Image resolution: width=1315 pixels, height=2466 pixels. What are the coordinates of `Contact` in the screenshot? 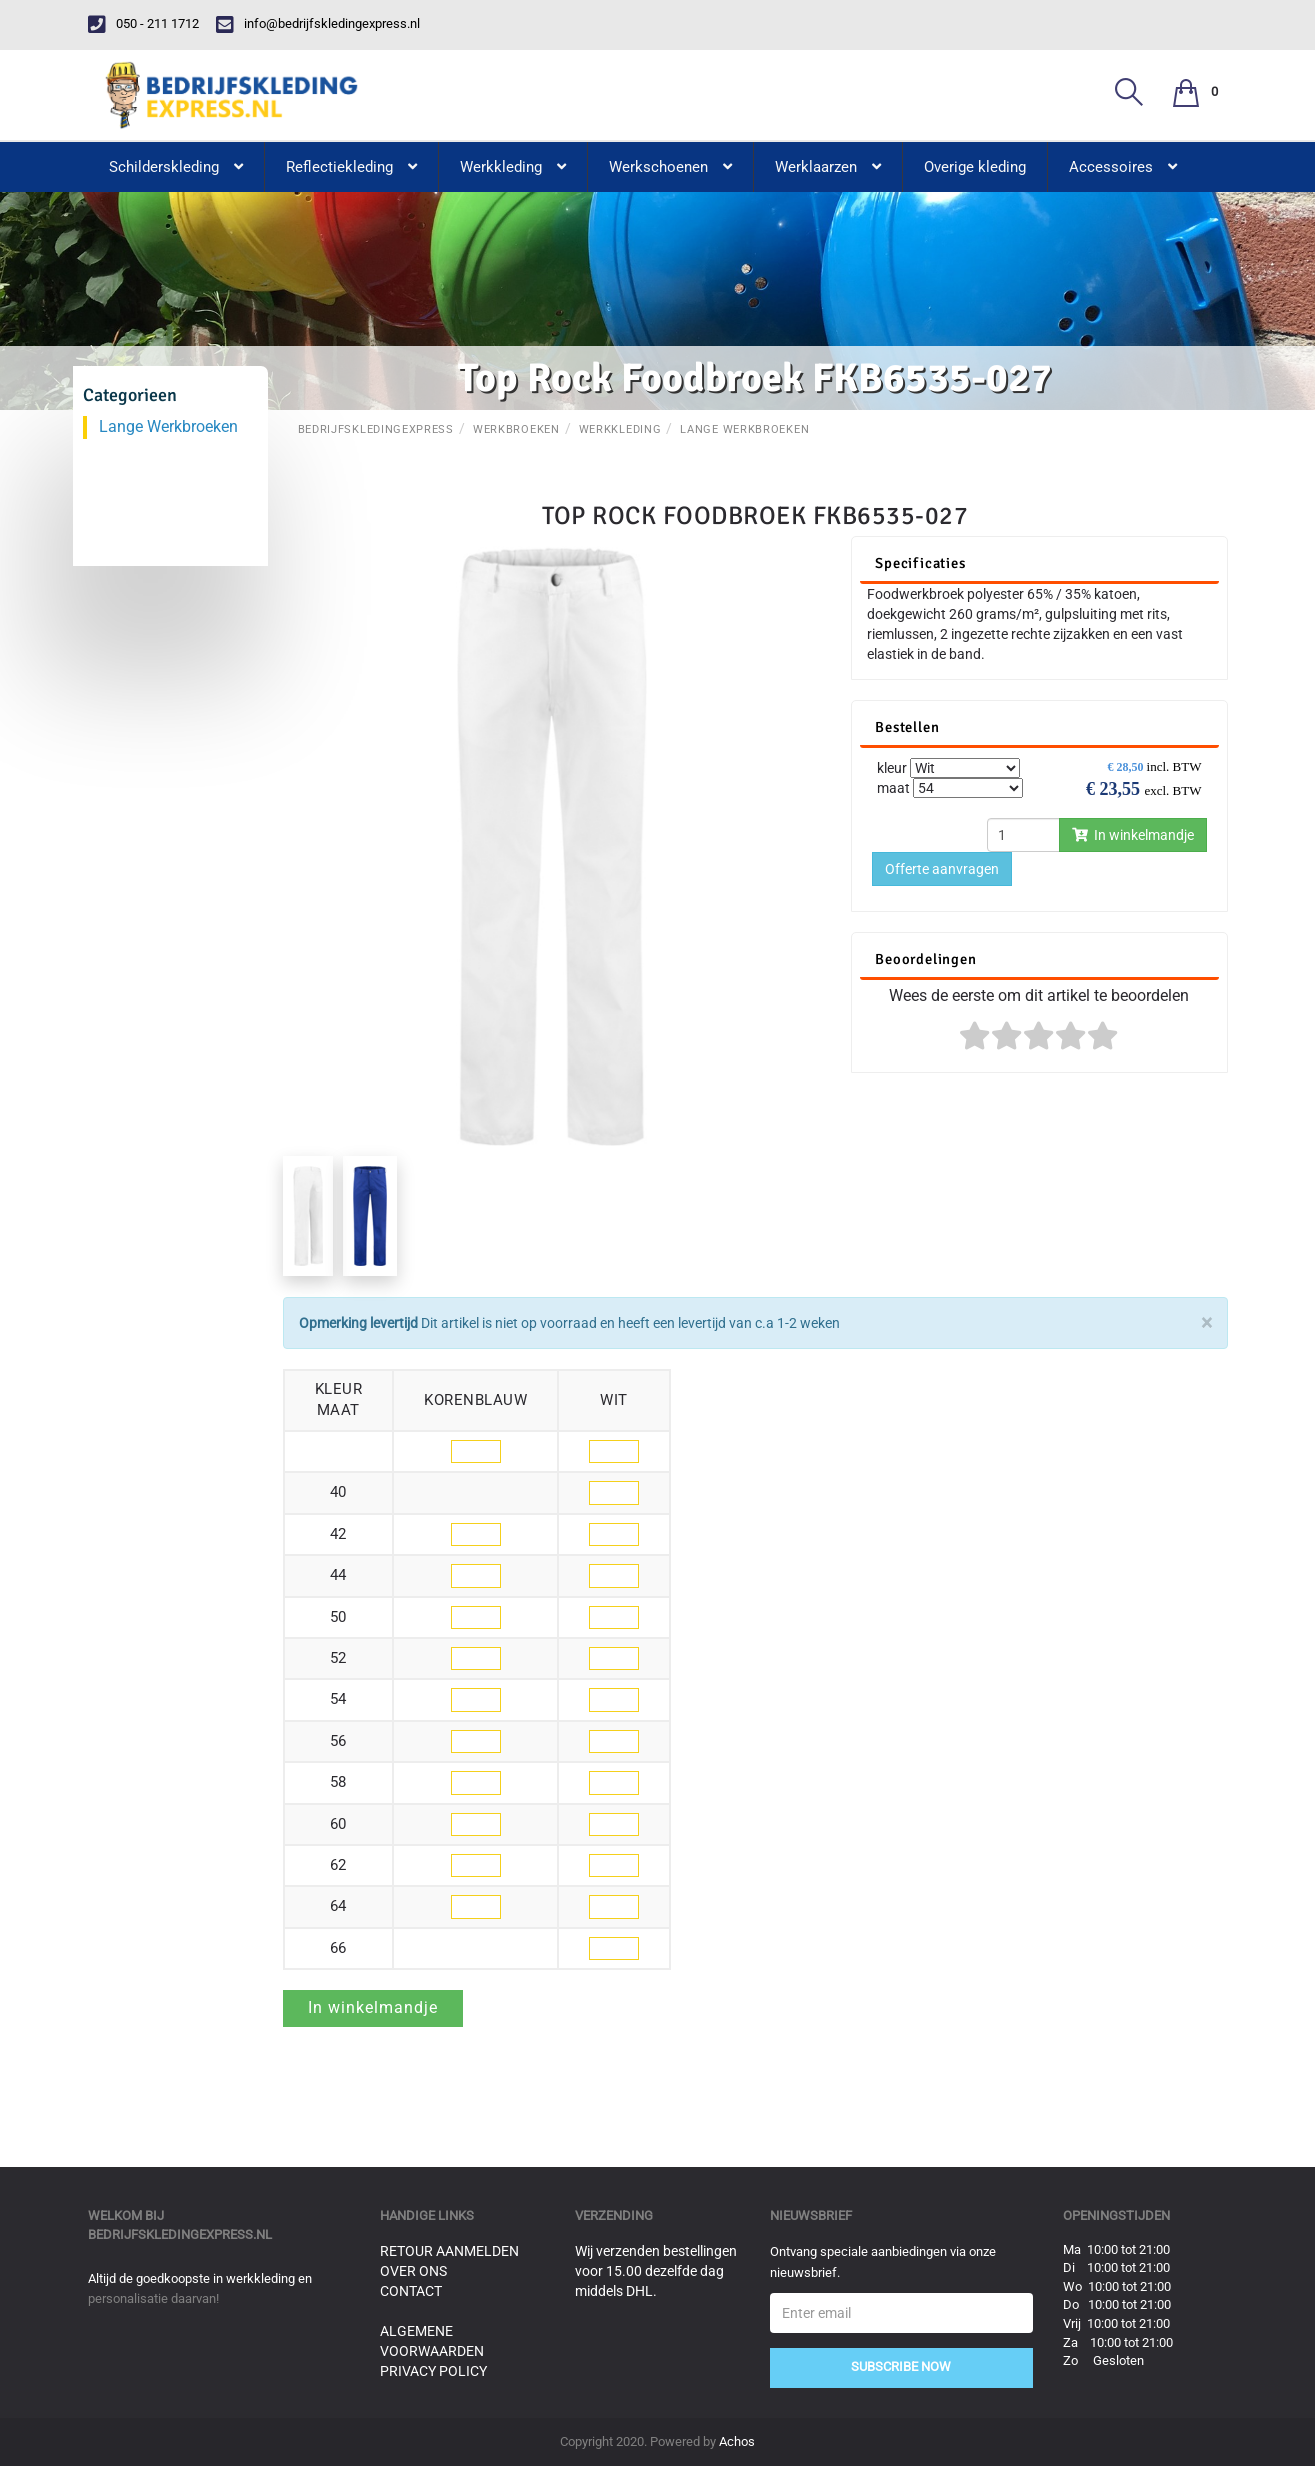 It's located at (411, 2291).